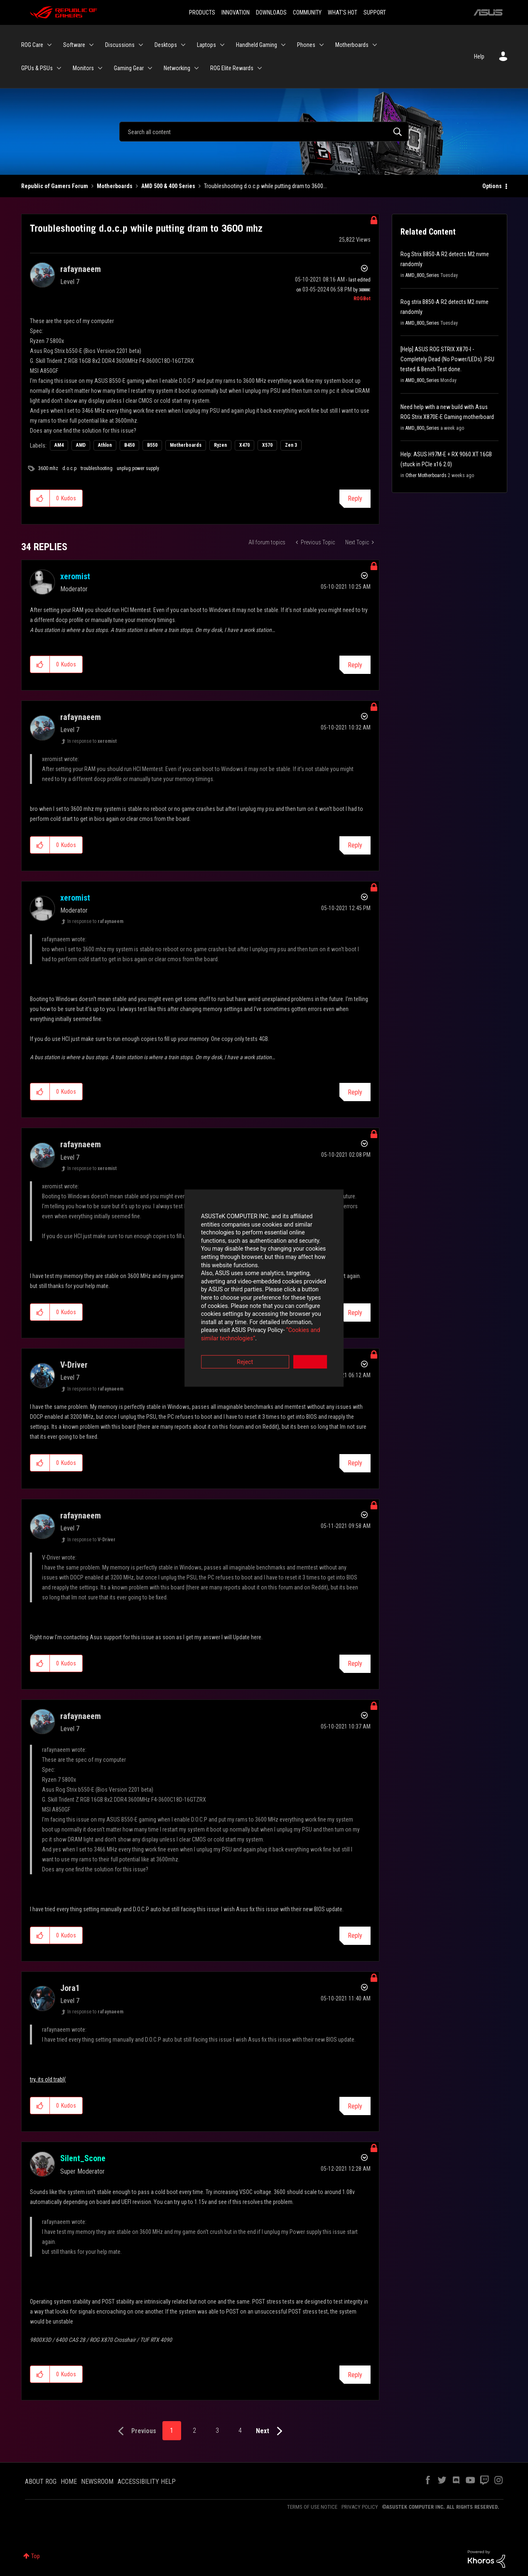 Image resolution: width=528 pixels, height=2576 pixels. Describe the element at coordinates (362, 298) in the screenshot. I see `[View Profile of ROGBot]` at that location.